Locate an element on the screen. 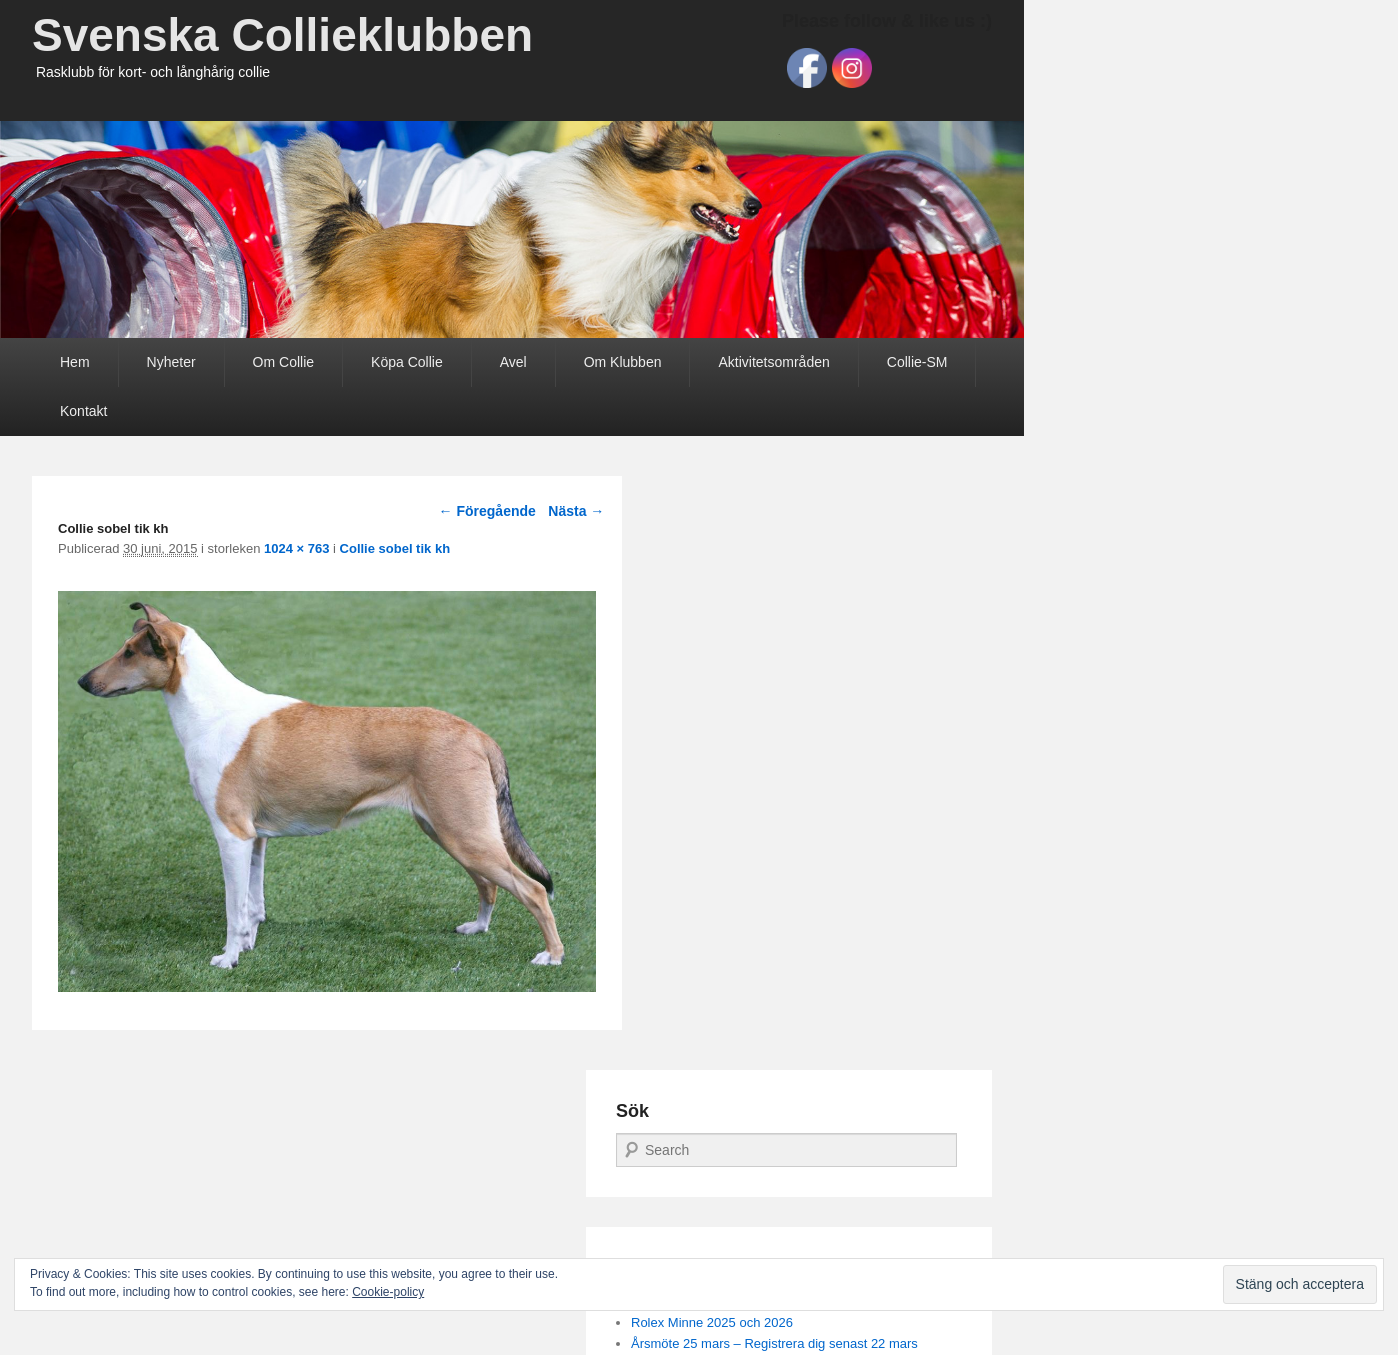 The image size is (1398, 1355). Rolex Minne 2025 och 2026 is located at coordinates (712, 1322).